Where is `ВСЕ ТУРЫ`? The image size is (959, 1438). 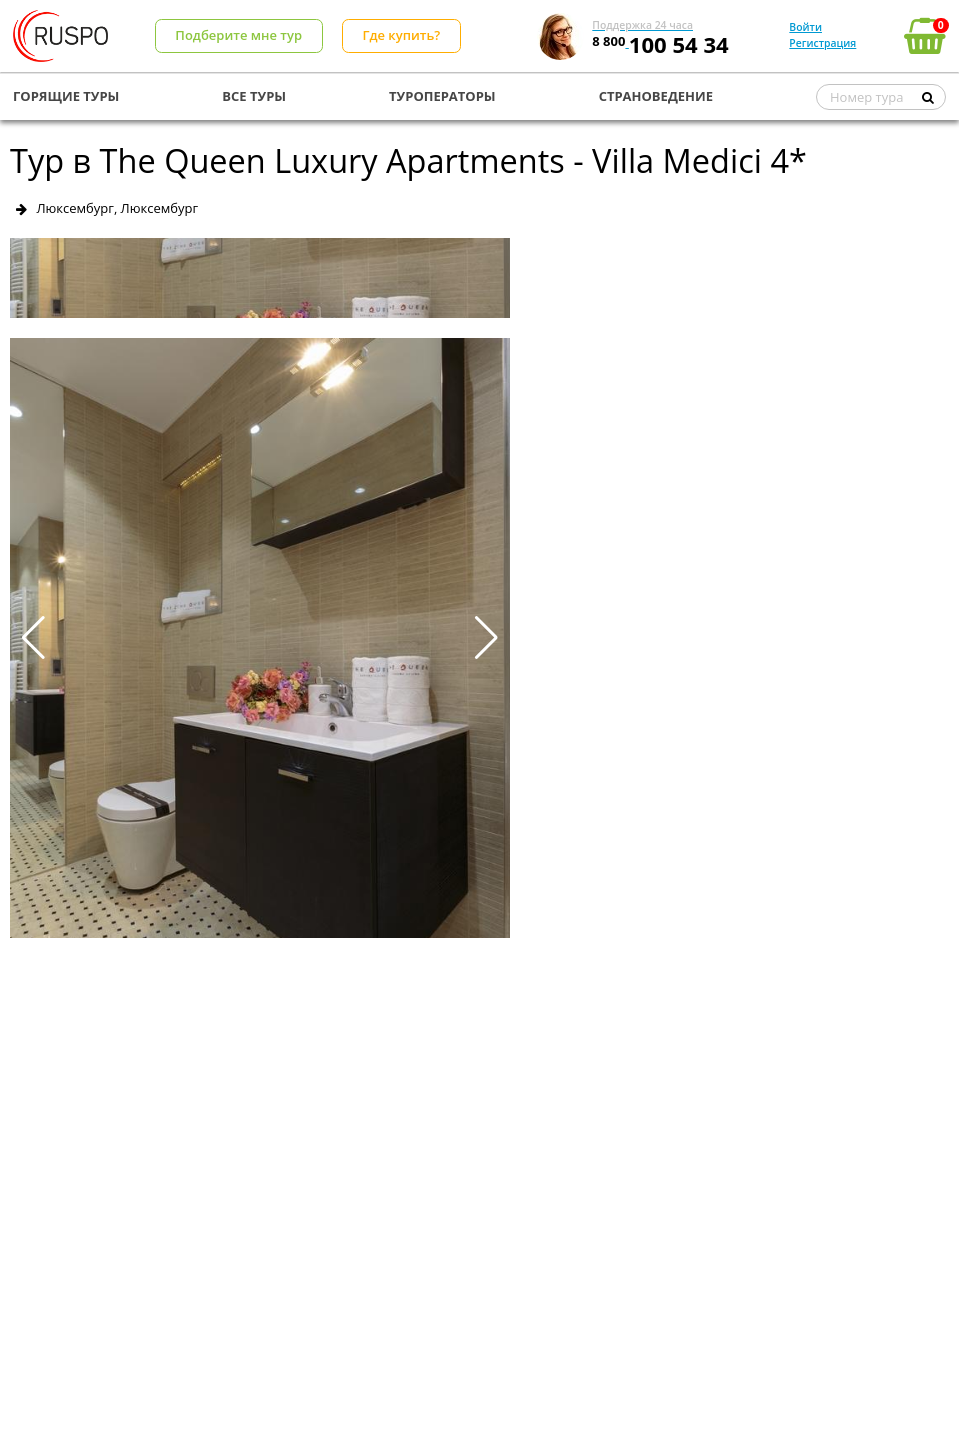
ВСЕ ТУРЫ is located at coordinates (254, 96).